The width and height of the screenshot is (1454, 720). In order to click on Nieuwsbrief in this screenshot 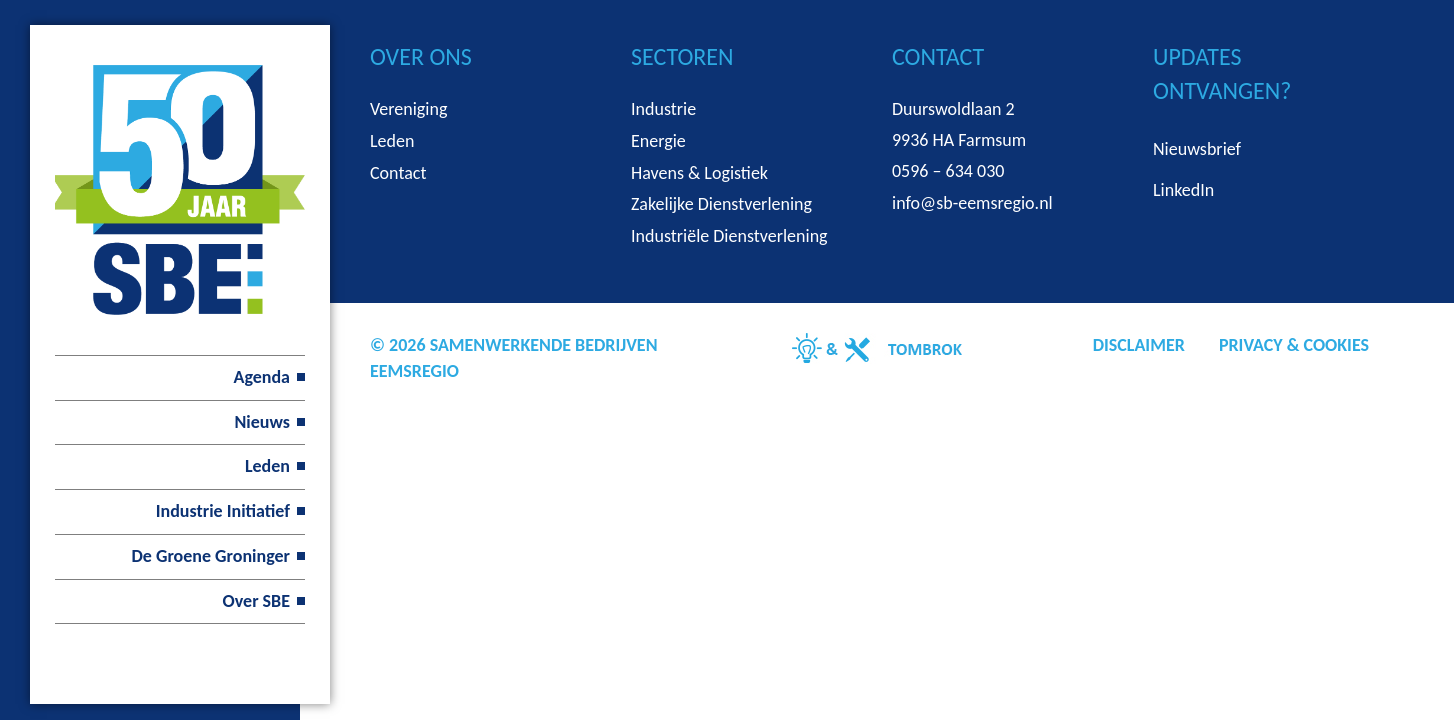, I will do `click(1197, 149)`.